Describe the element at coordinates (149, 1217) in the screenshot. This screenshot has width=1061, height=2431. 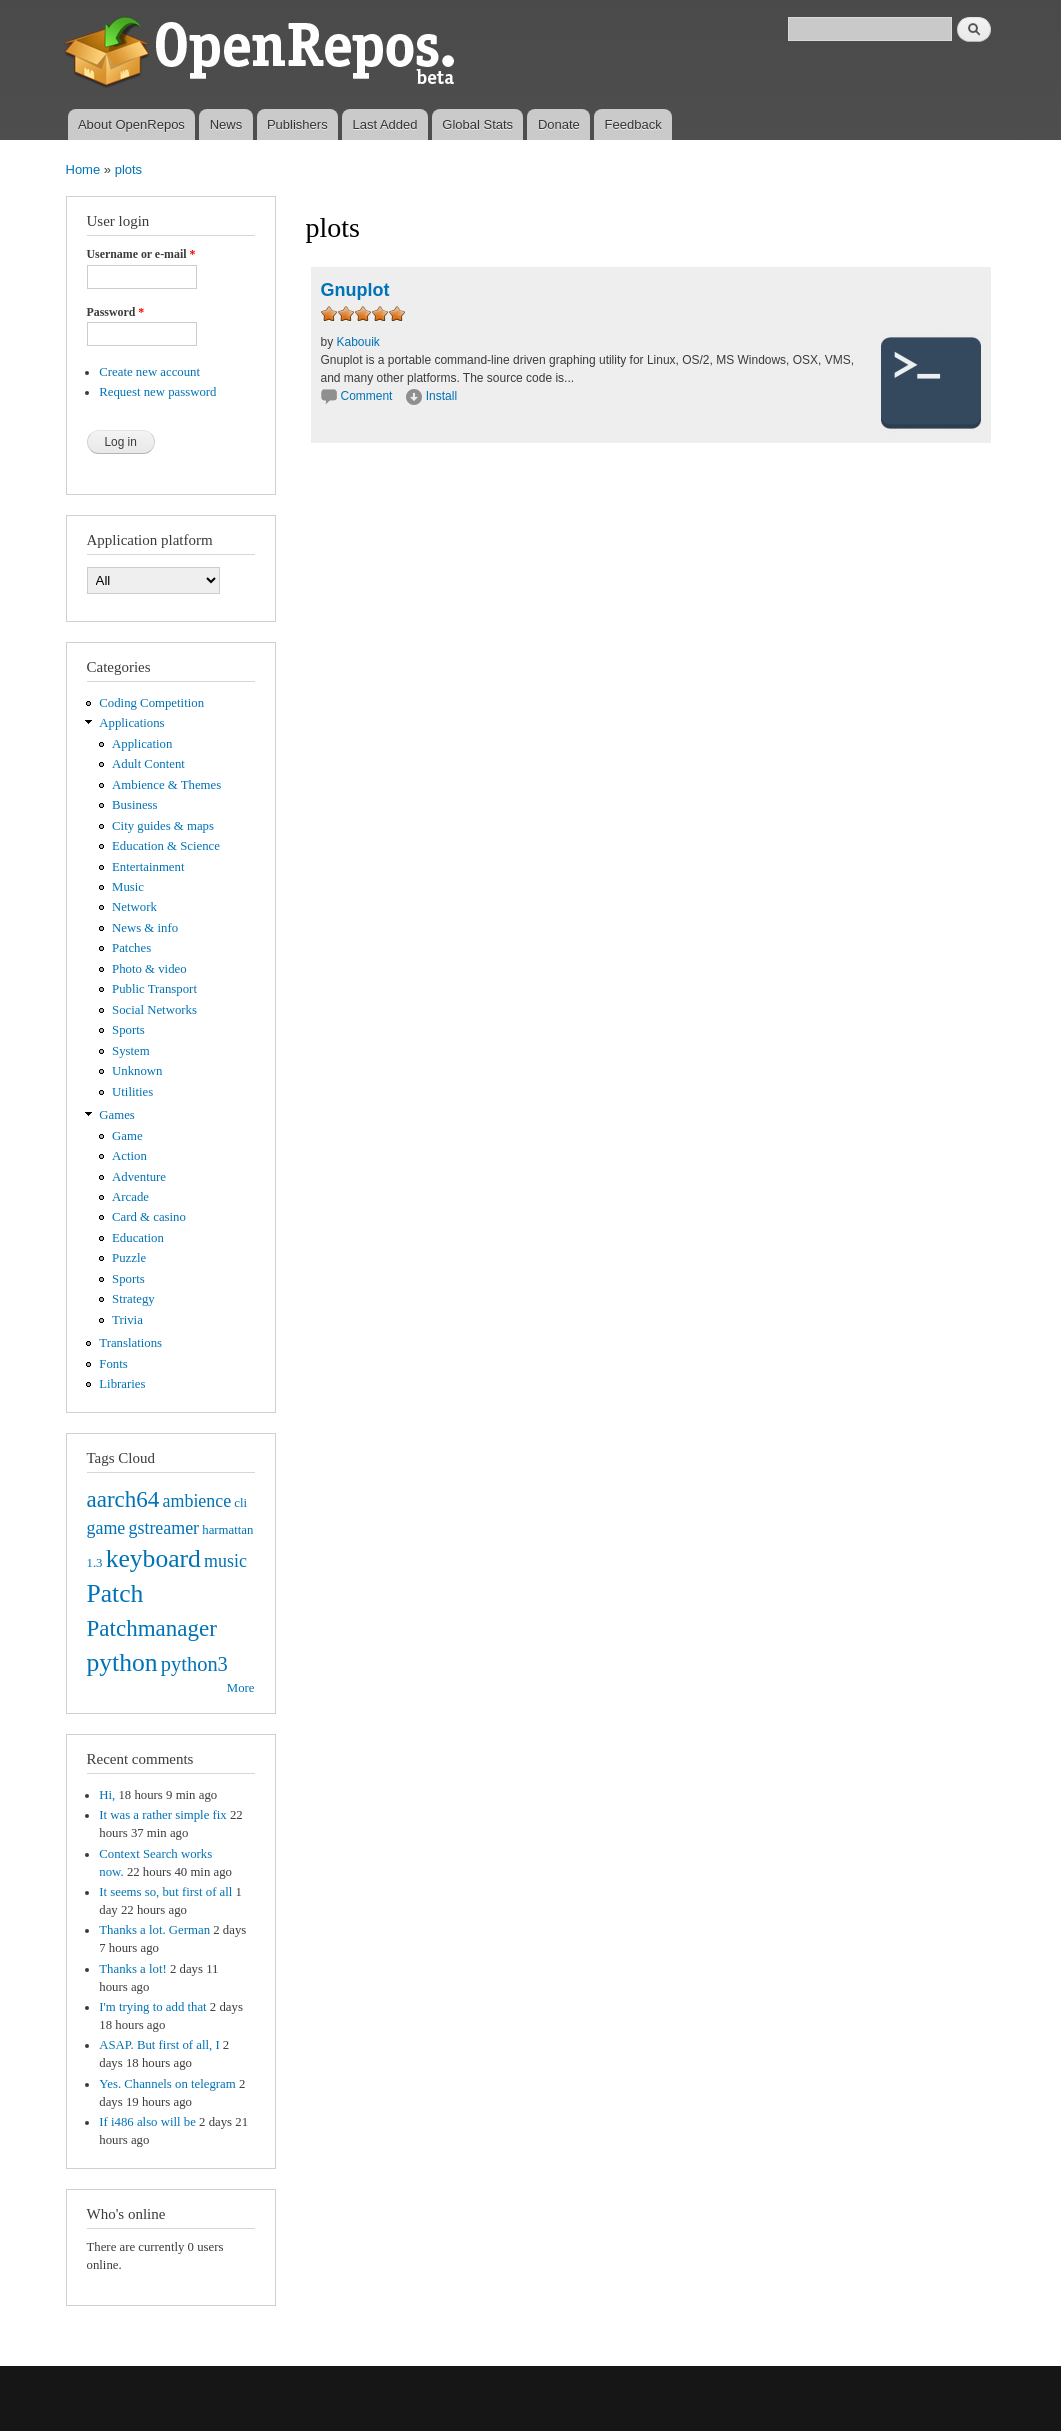
I see `Card & casino` at that location.